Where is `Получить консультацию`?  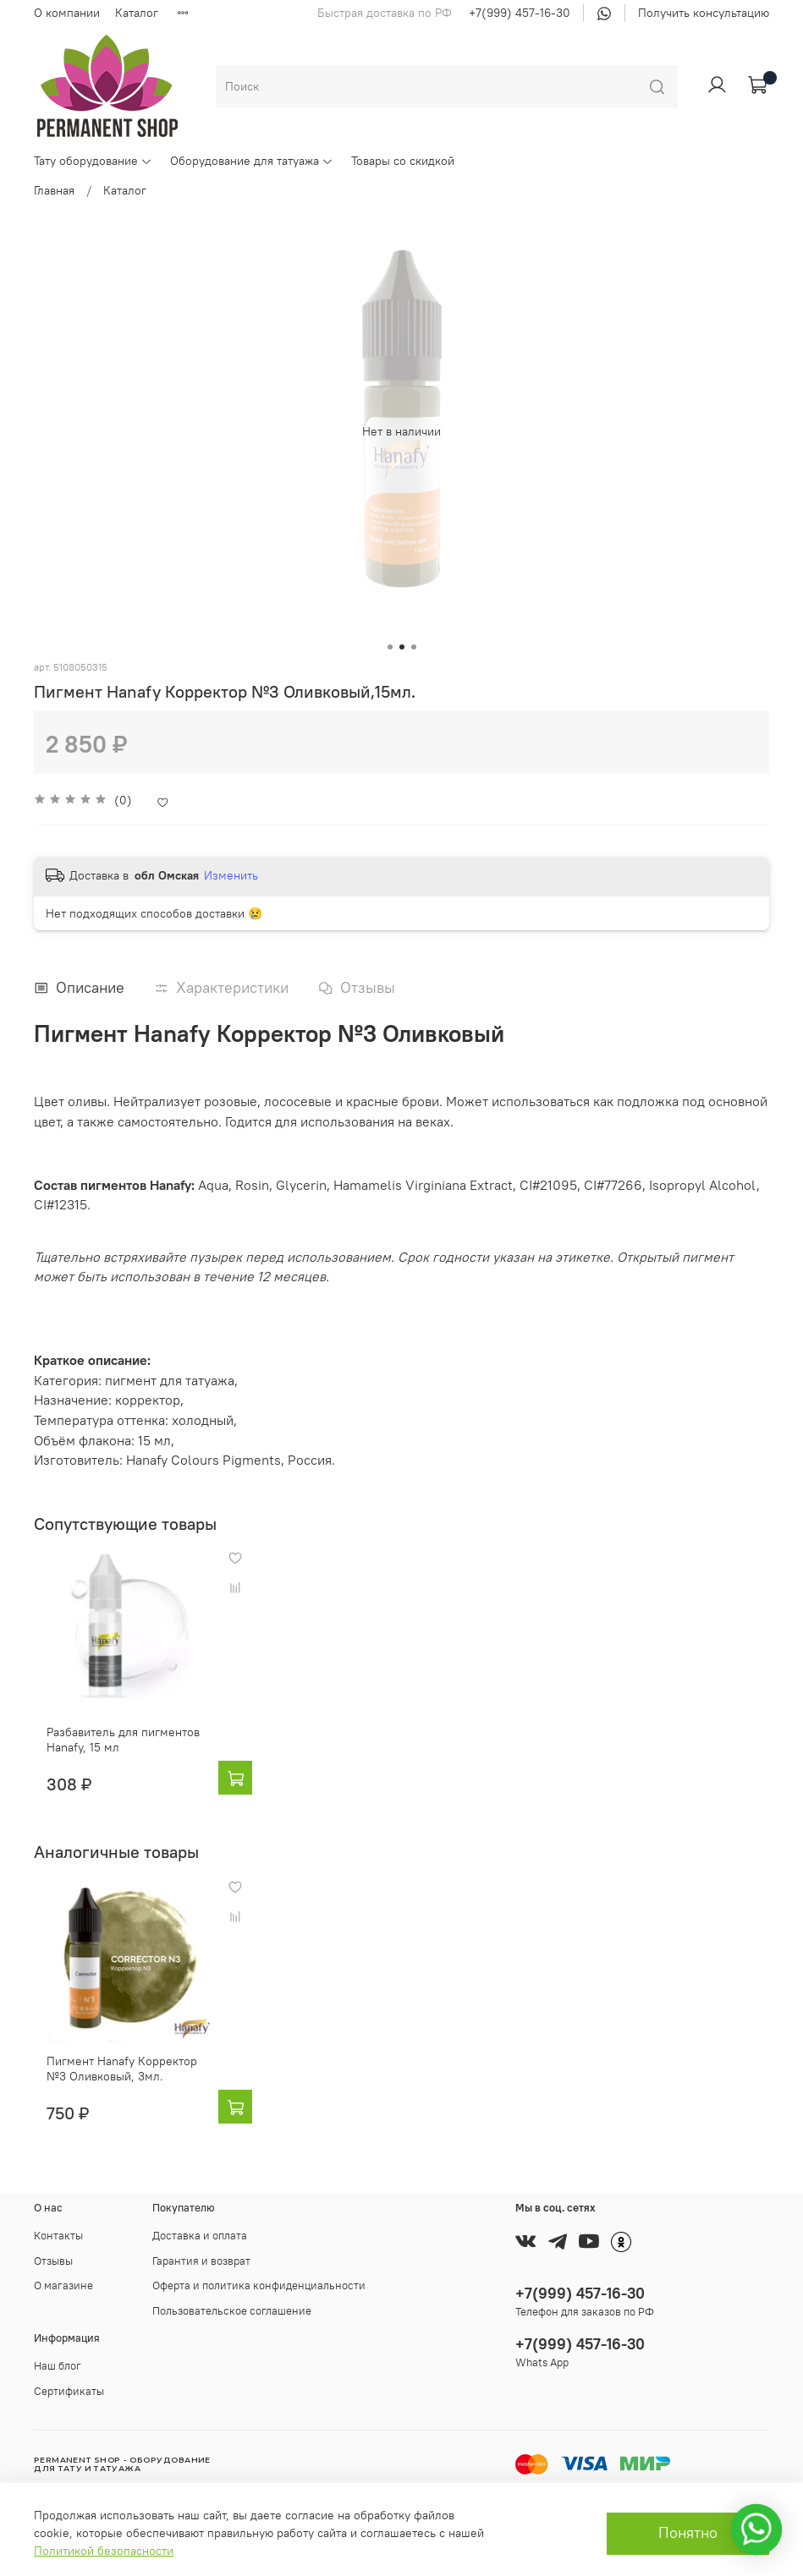 Получить консультацию is located at coordinates (703, 12).